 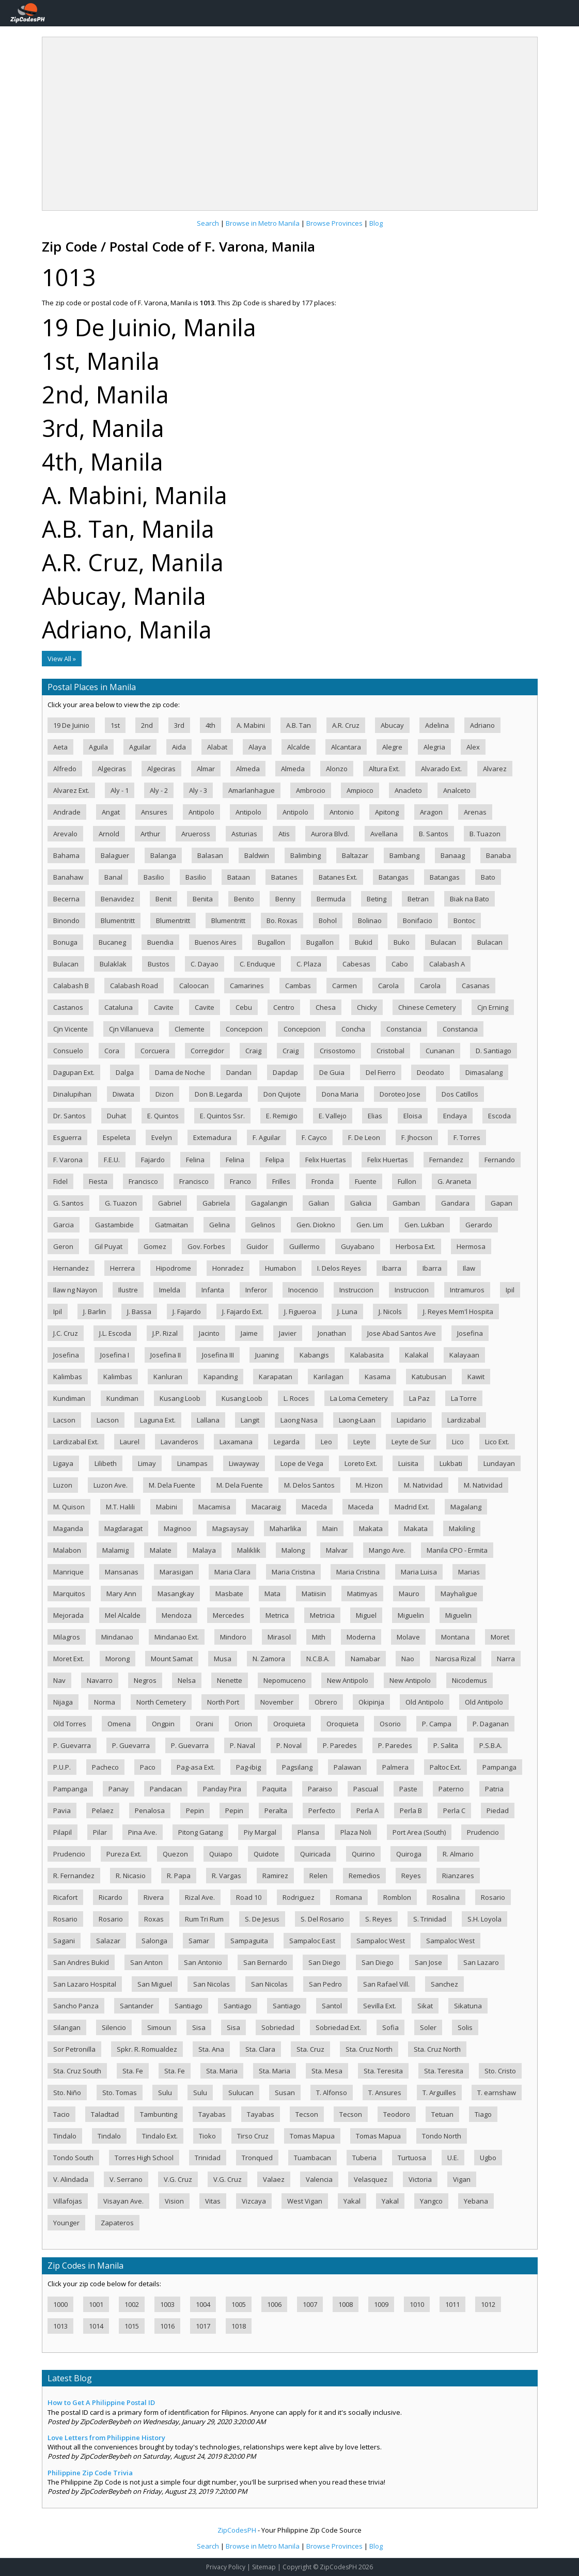 What do you see at coordinates (403, 1029) in the screenshot?
I see `Constancia` at bounding box center [403, 1029].